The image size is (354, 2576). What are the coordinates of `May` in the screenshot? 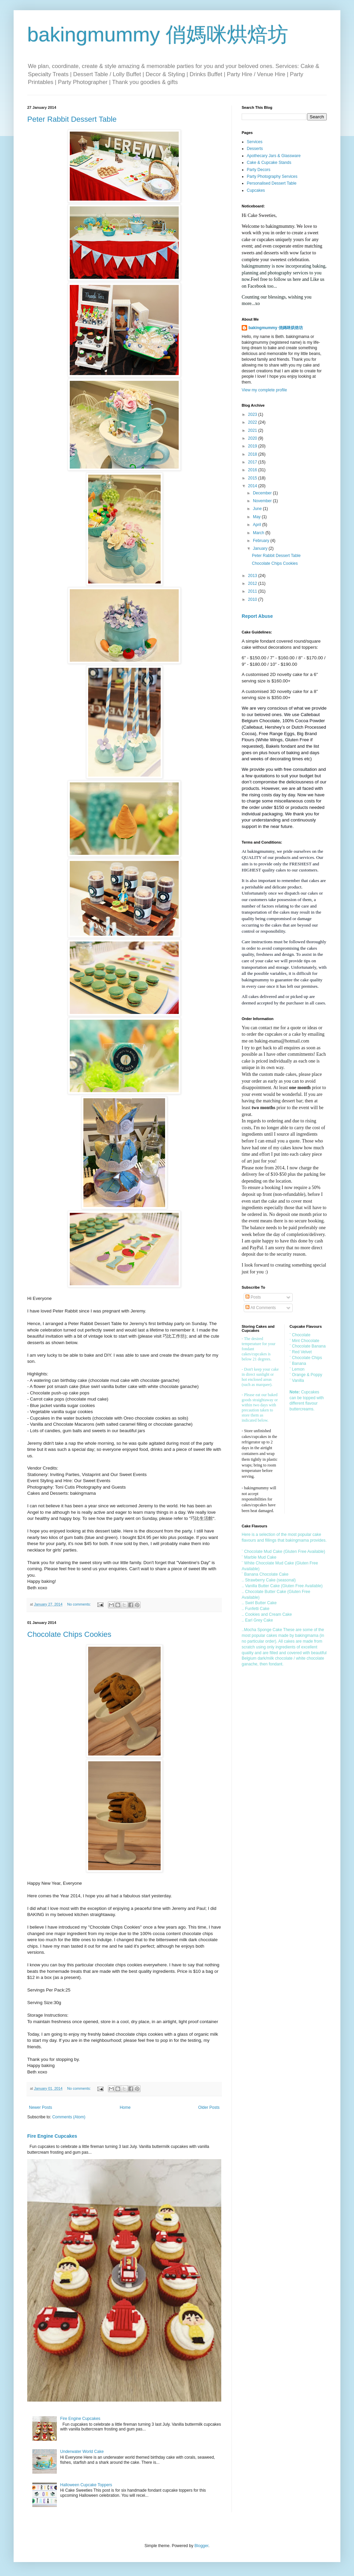 It's located at (257, 516).